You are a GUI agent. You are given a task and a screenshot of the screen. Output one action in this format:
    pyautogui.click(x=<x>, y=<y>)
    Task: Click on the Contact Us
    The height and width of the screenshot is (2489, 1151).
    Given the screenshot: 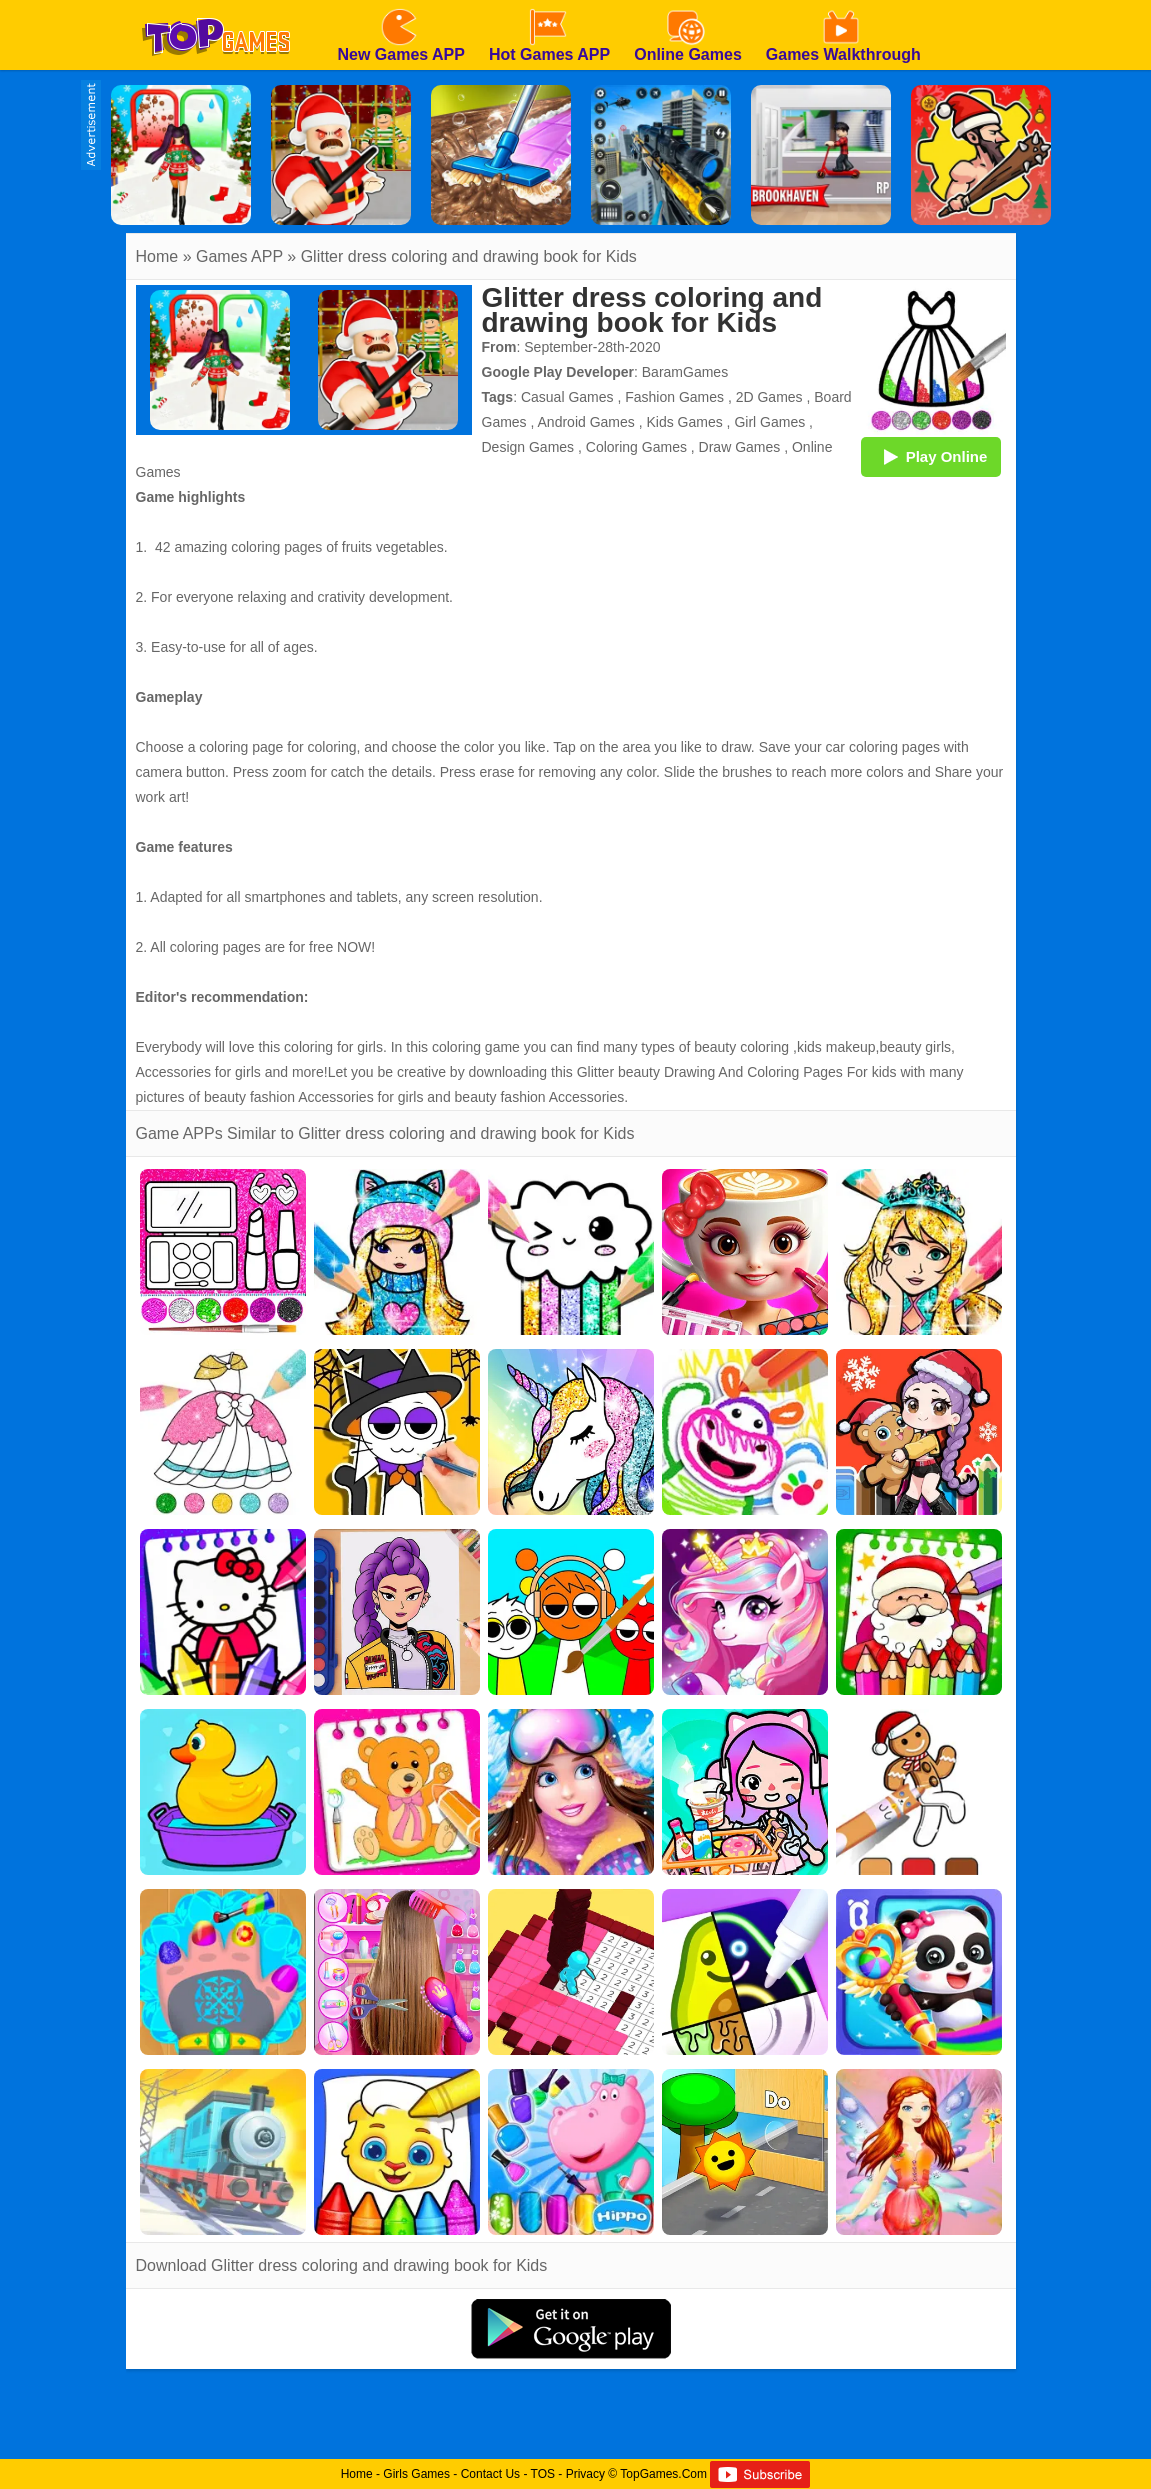 What is the action you would take?
    pyautogui.click(x=490, y=2474)
    